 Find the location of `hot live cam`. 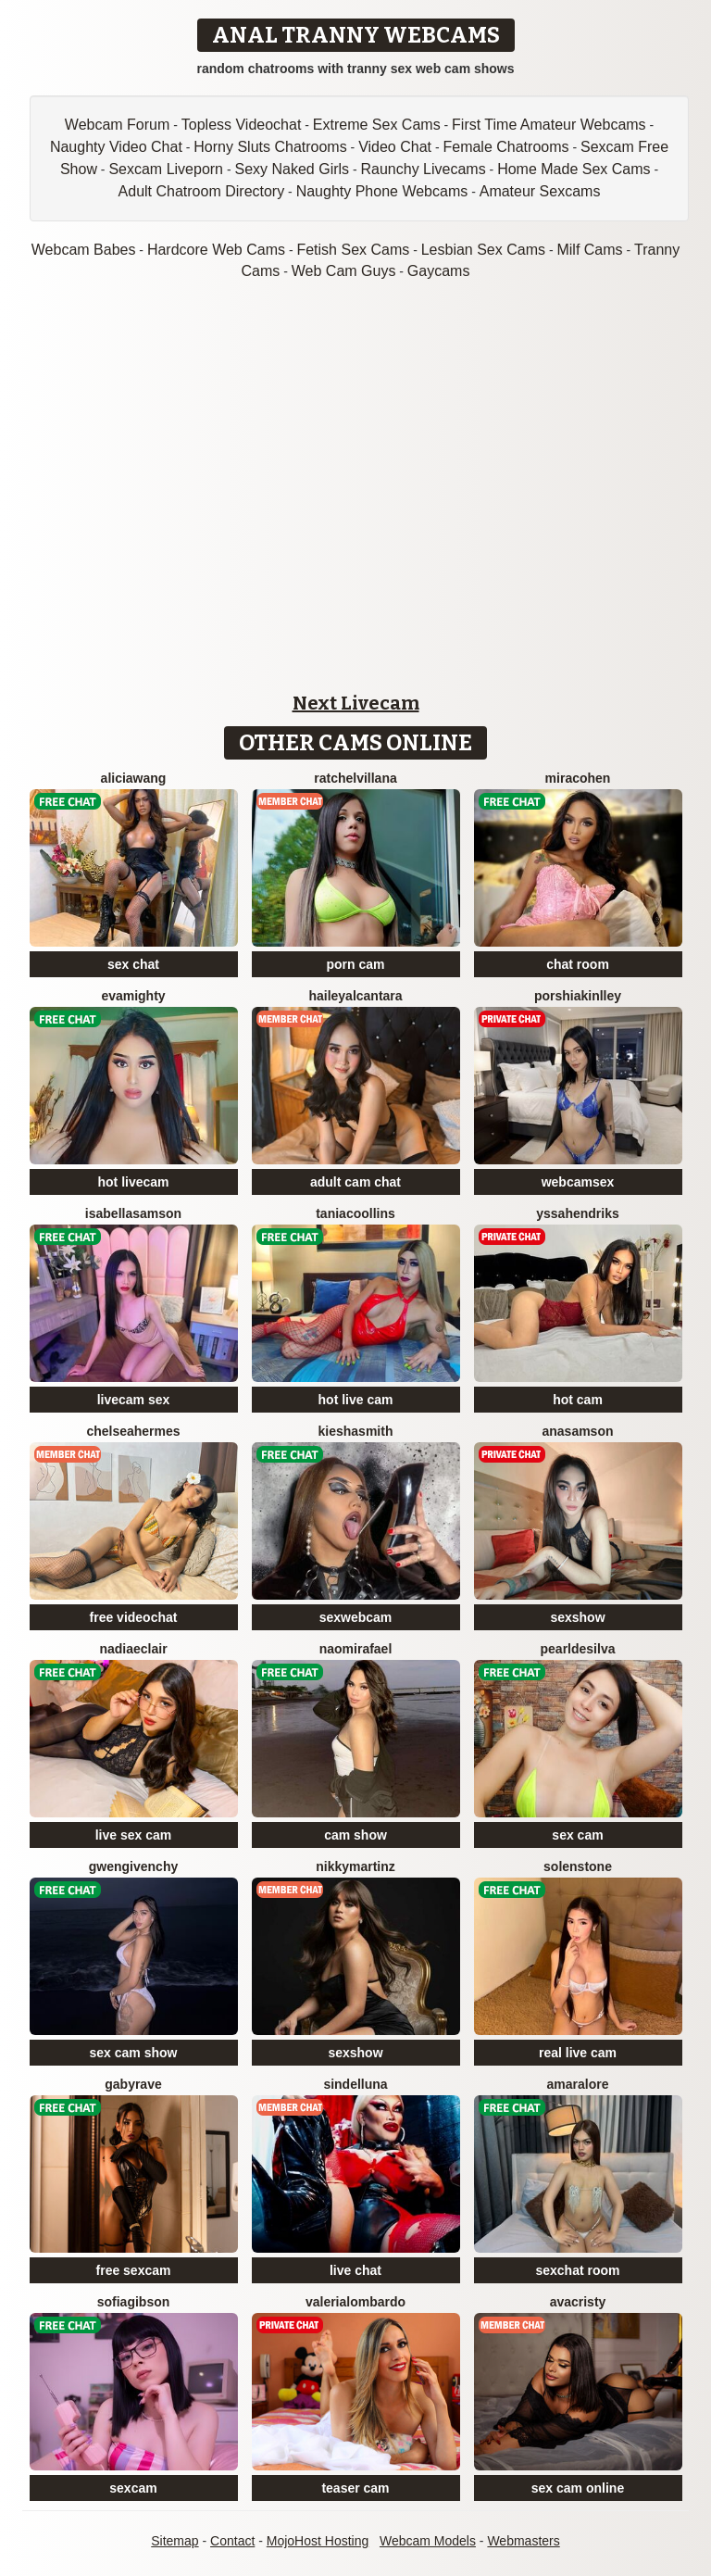

hot live cam is located at coordinates (355, 1399).